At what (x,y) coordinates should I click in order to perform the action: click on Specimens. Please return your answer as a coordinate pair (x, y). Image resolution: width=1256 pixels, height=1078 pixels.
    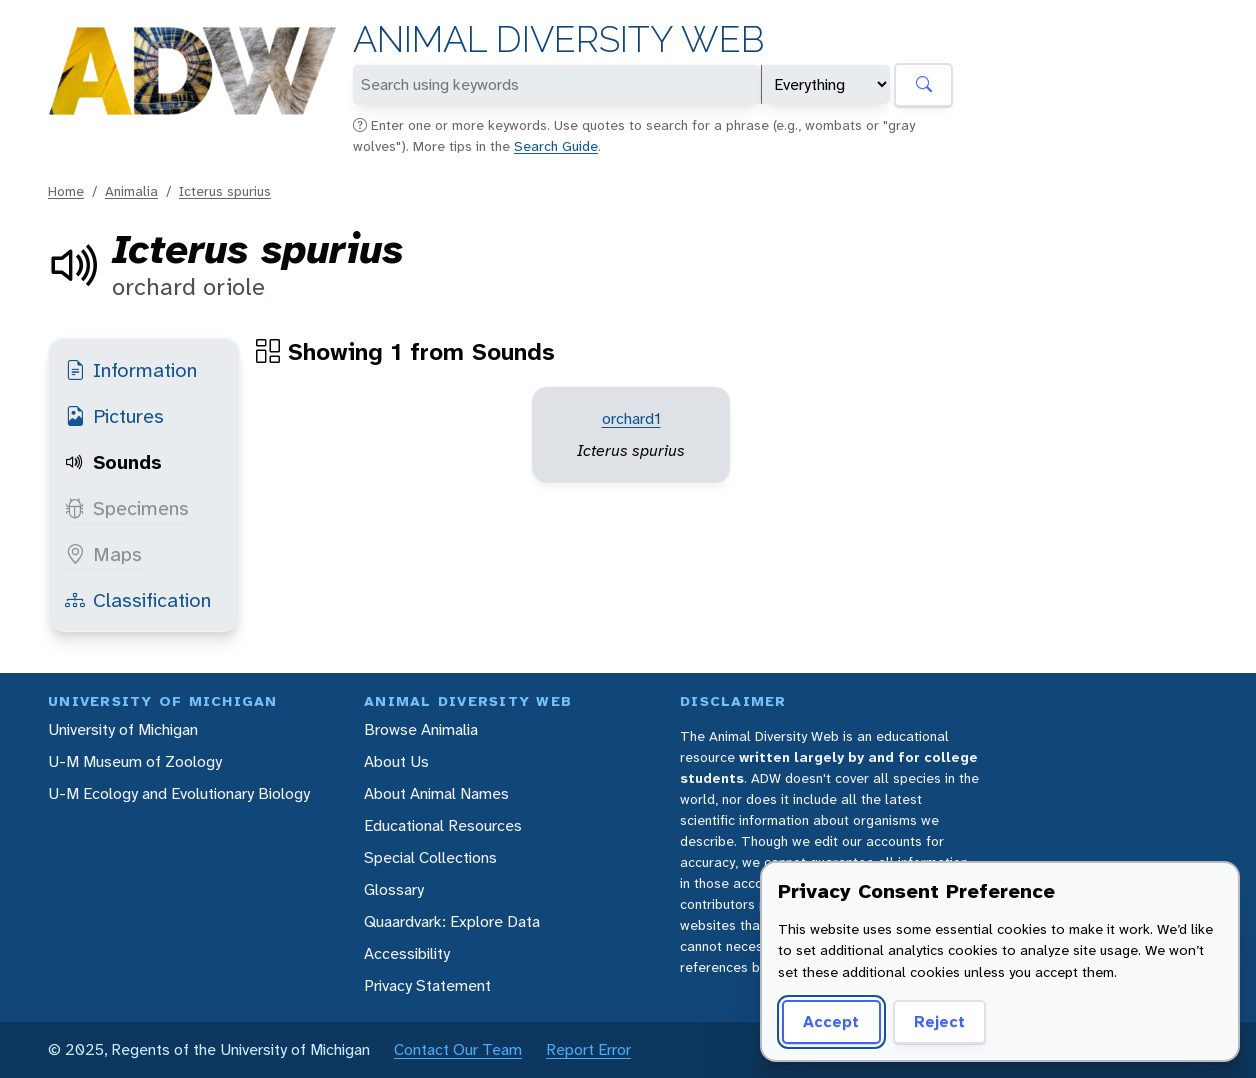
    Looking at the image, I should click on (127, 508).